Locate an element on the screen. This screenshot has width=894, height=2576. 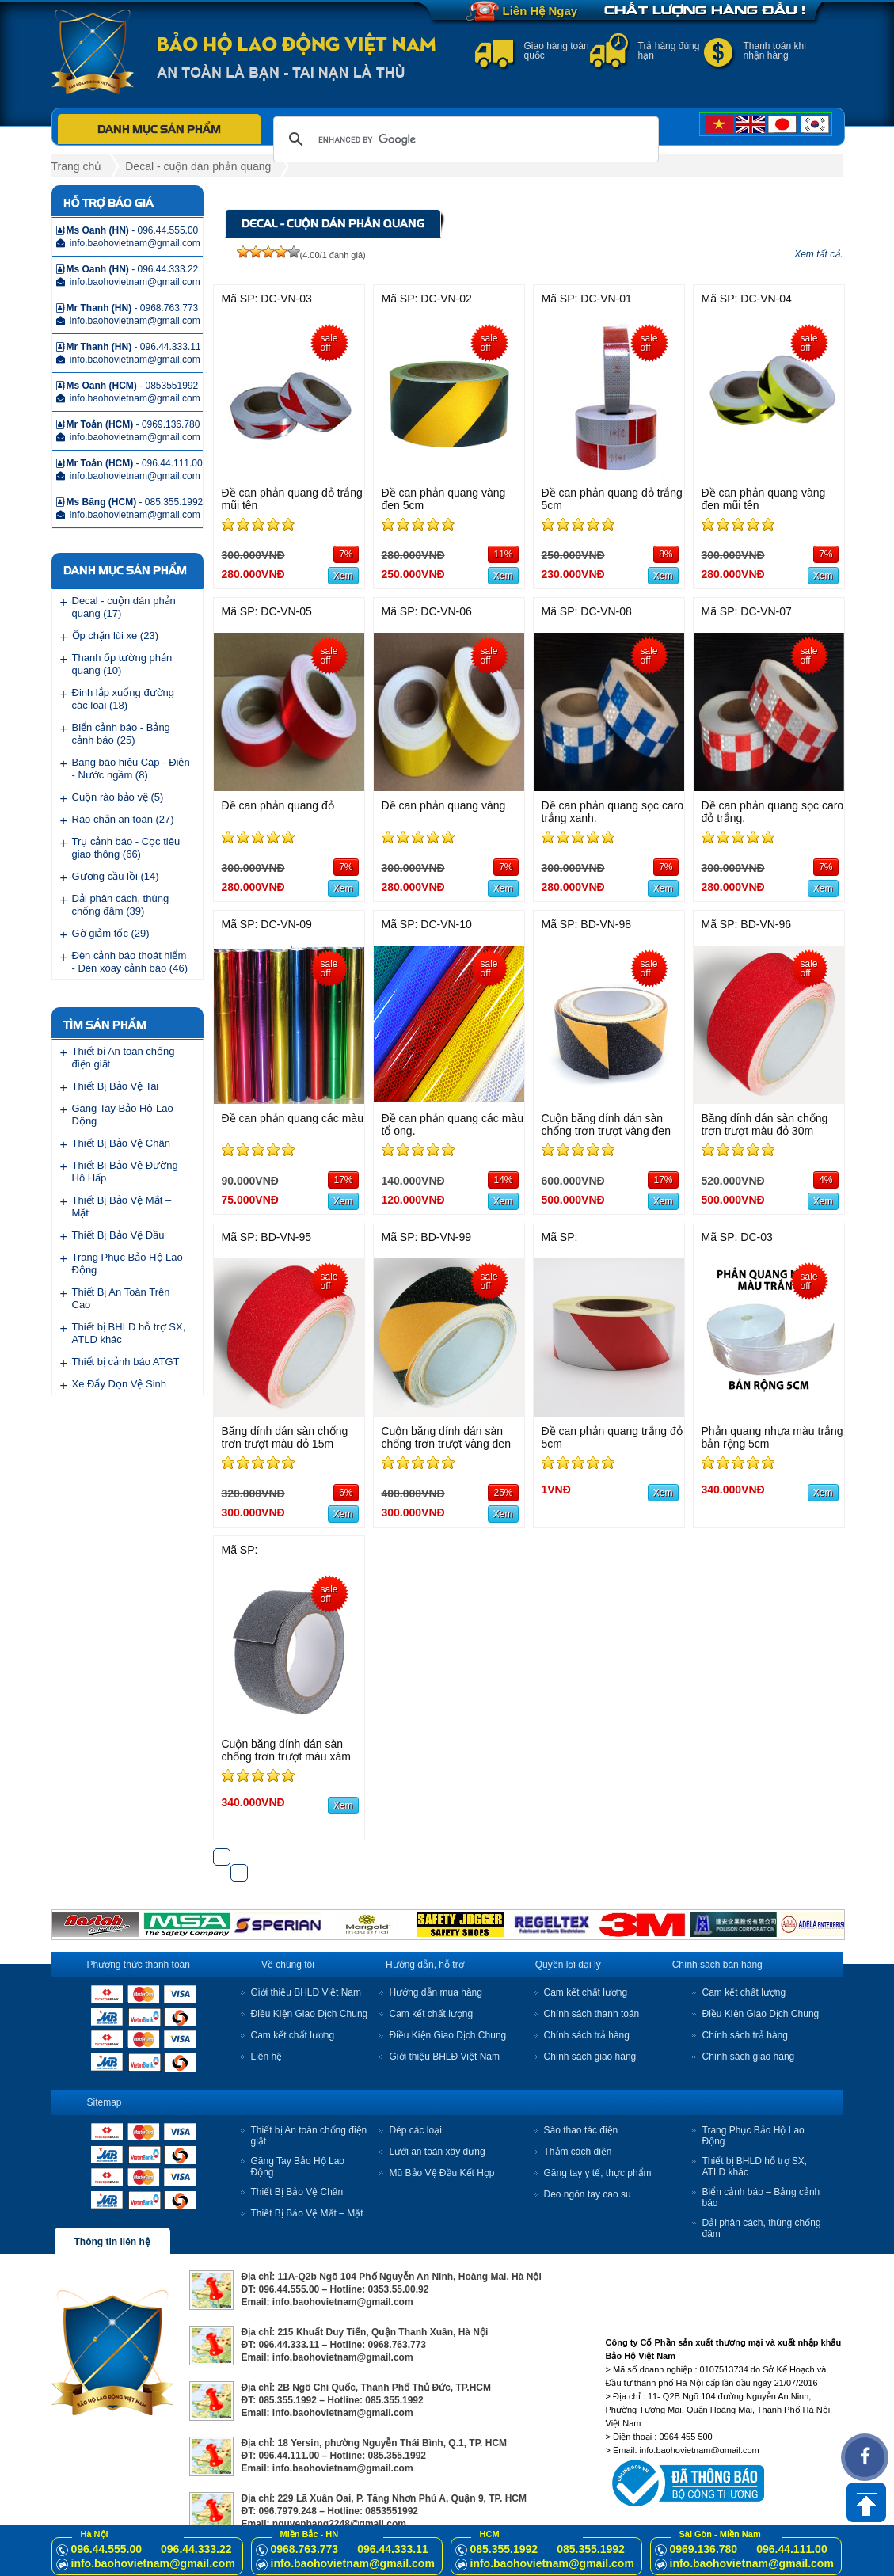
Trang chủ is located at coordinates (76, 166).